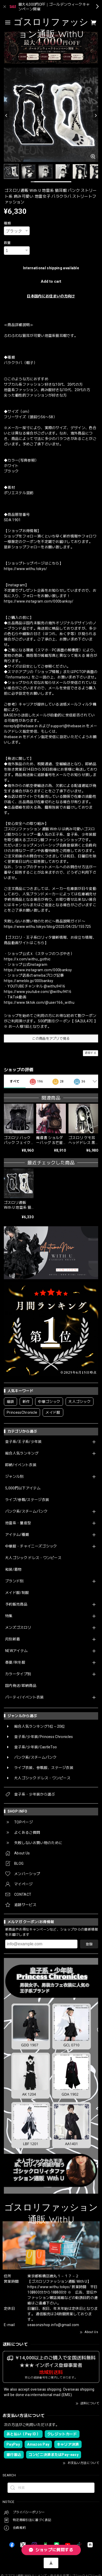 Image resolution: width=102 pixels, height=2576 pixels. I want to click on 数量, so click(7, 243).